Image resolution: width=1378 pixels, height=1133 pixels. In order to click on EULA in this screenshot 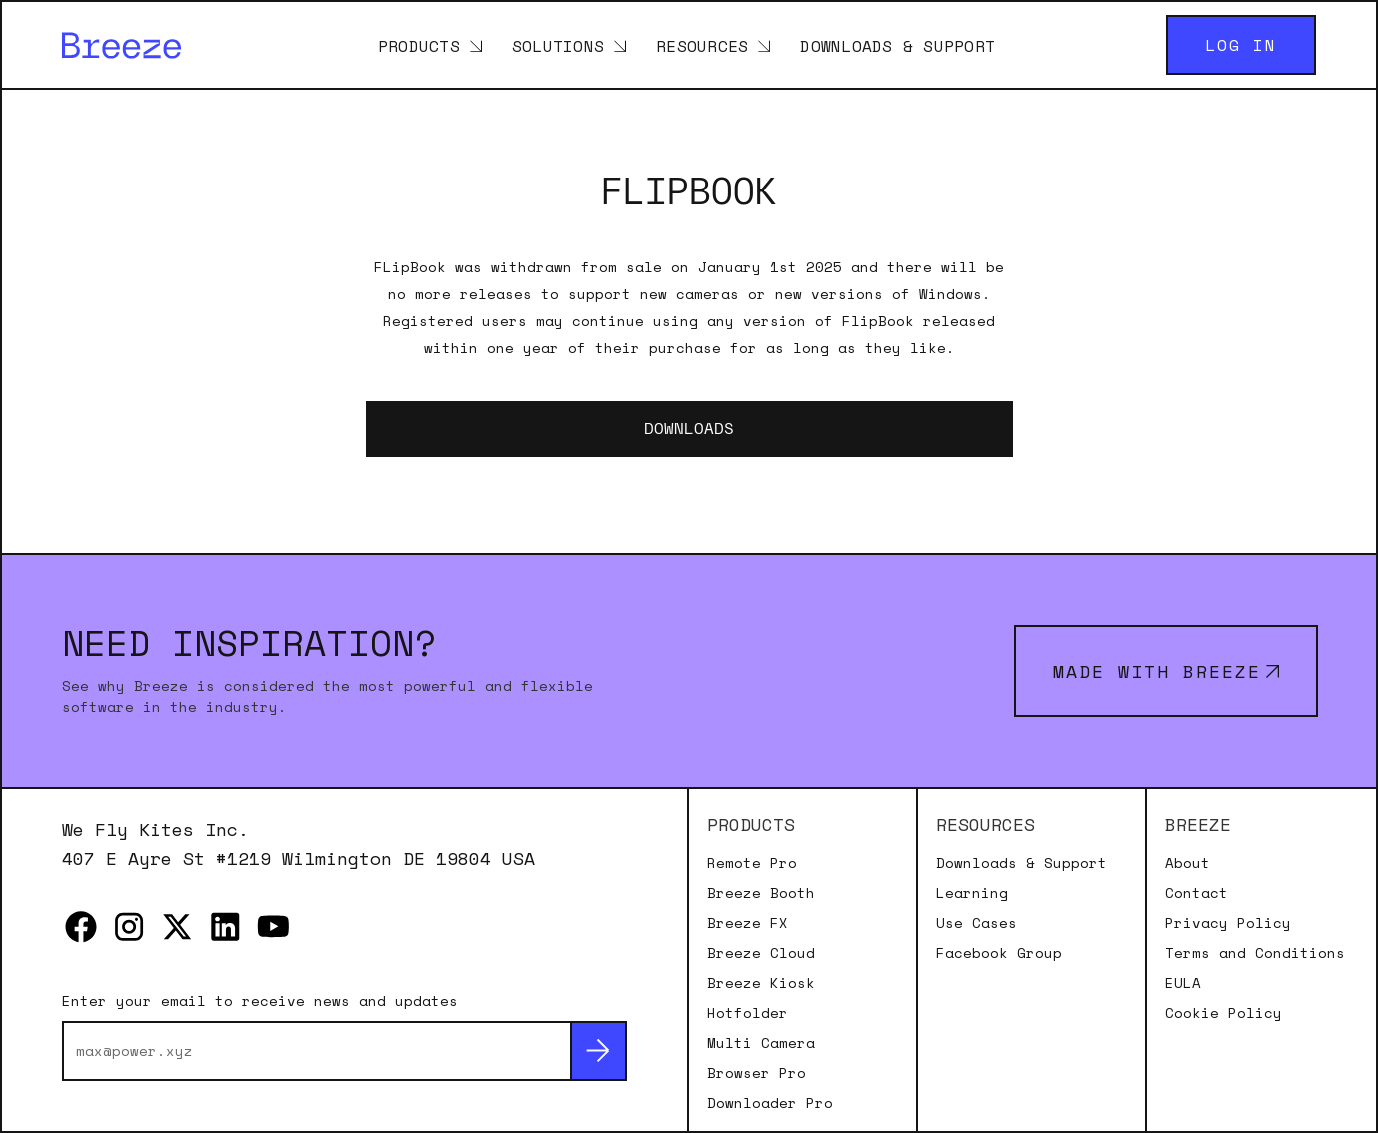, I will do `click(1183, 983)`.